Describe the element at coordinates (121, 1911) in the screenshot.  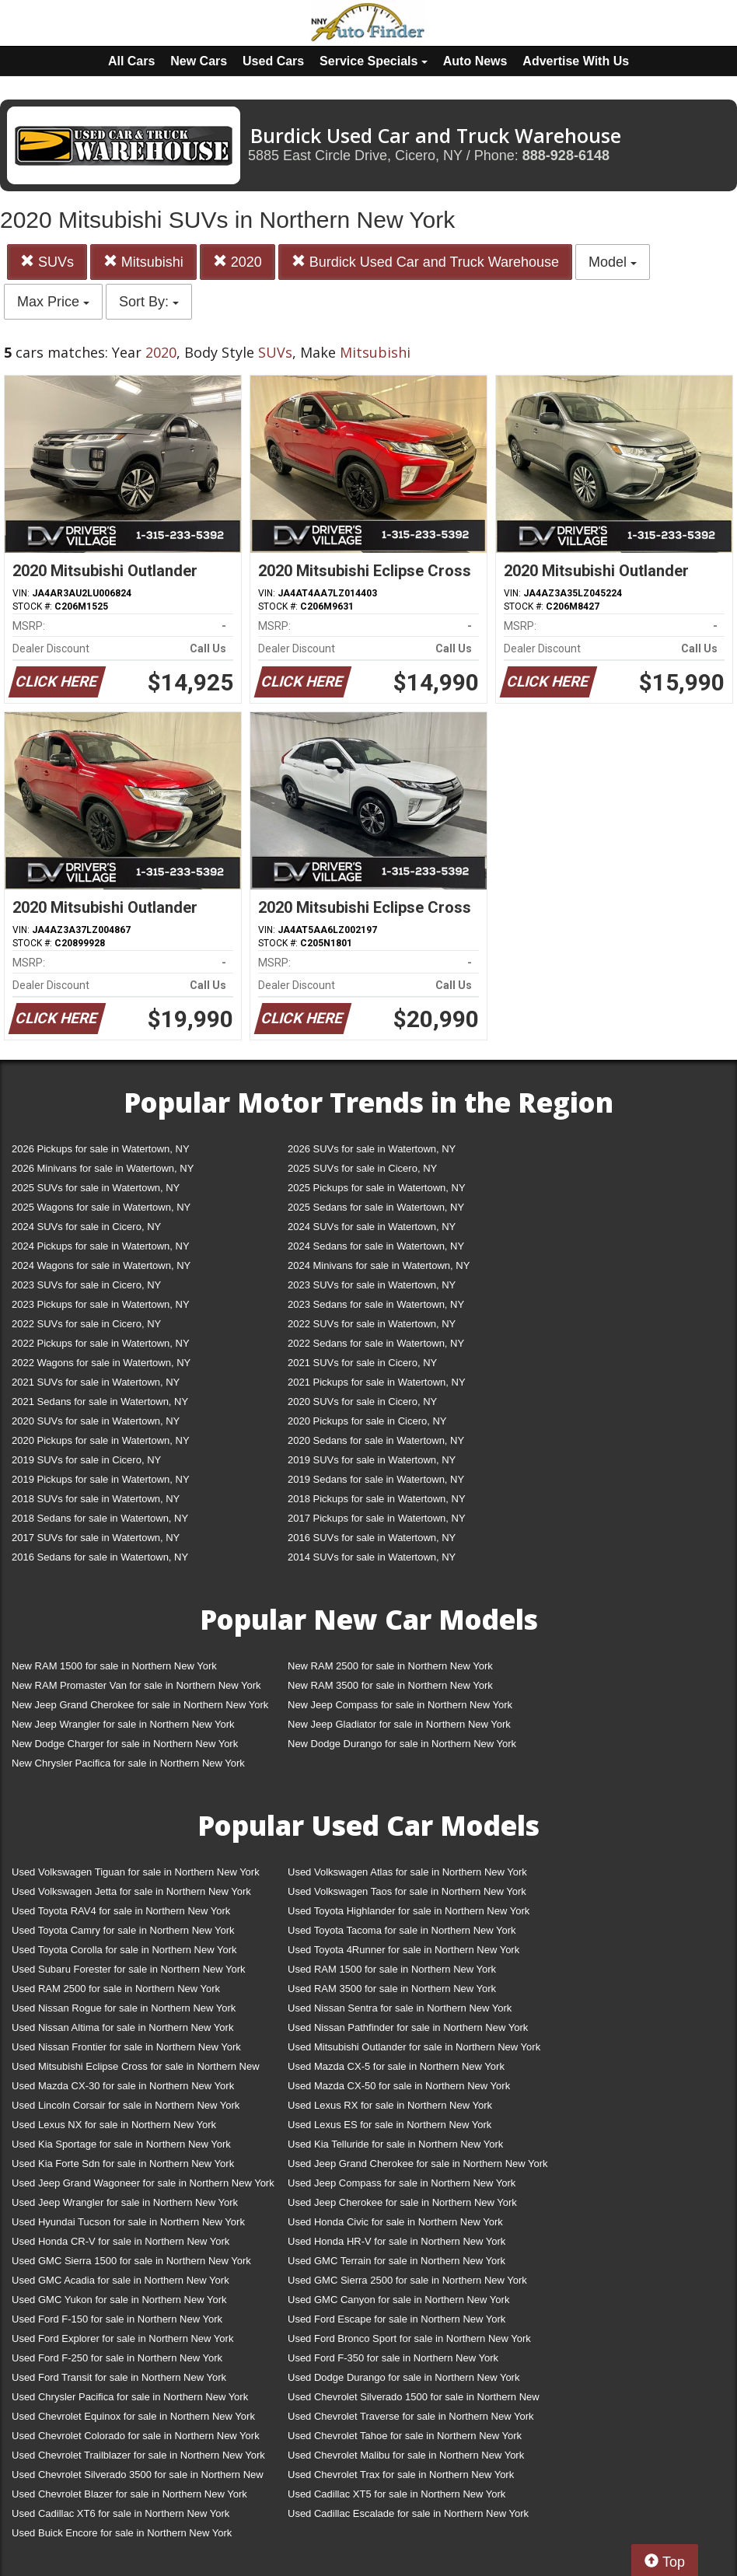
I see `Used Toyota RAV4 for sale in Northern New York` at that location.